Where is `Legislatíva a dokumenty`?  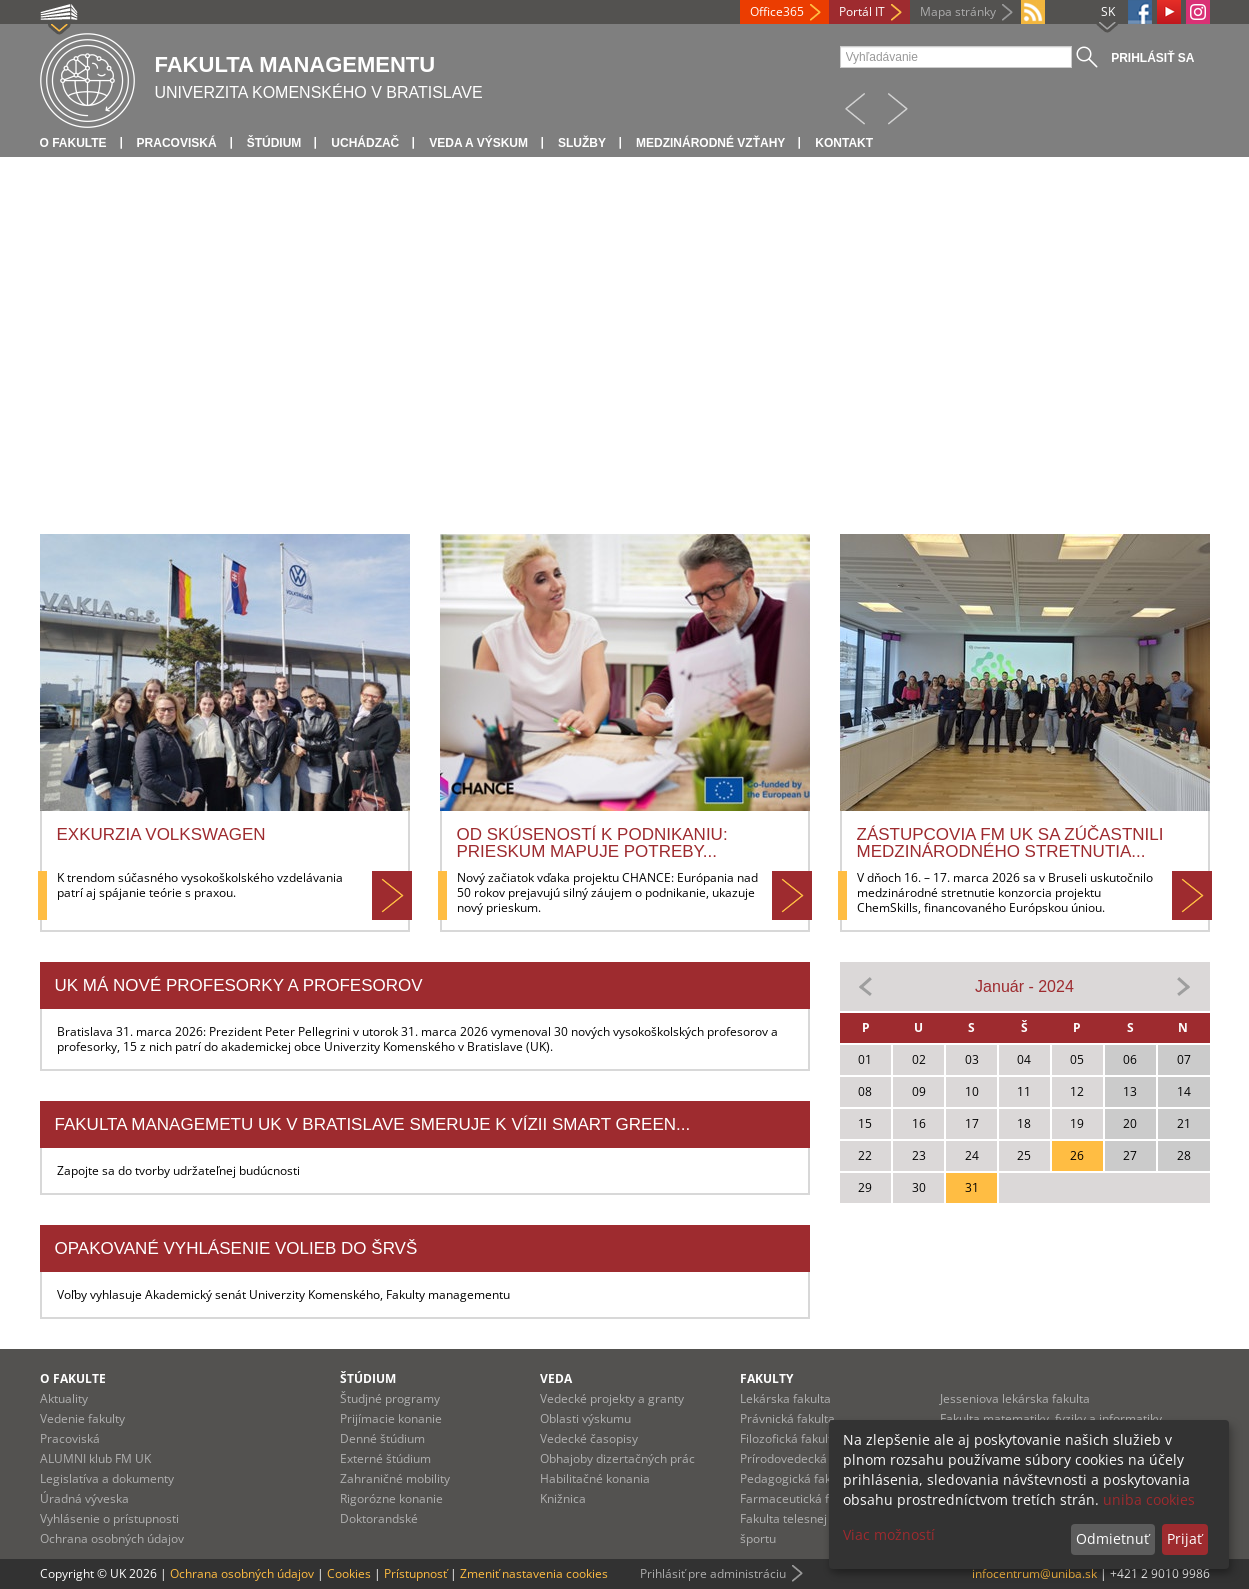
Legislatíva a dokumenty is located at coordinates (107, 1478).